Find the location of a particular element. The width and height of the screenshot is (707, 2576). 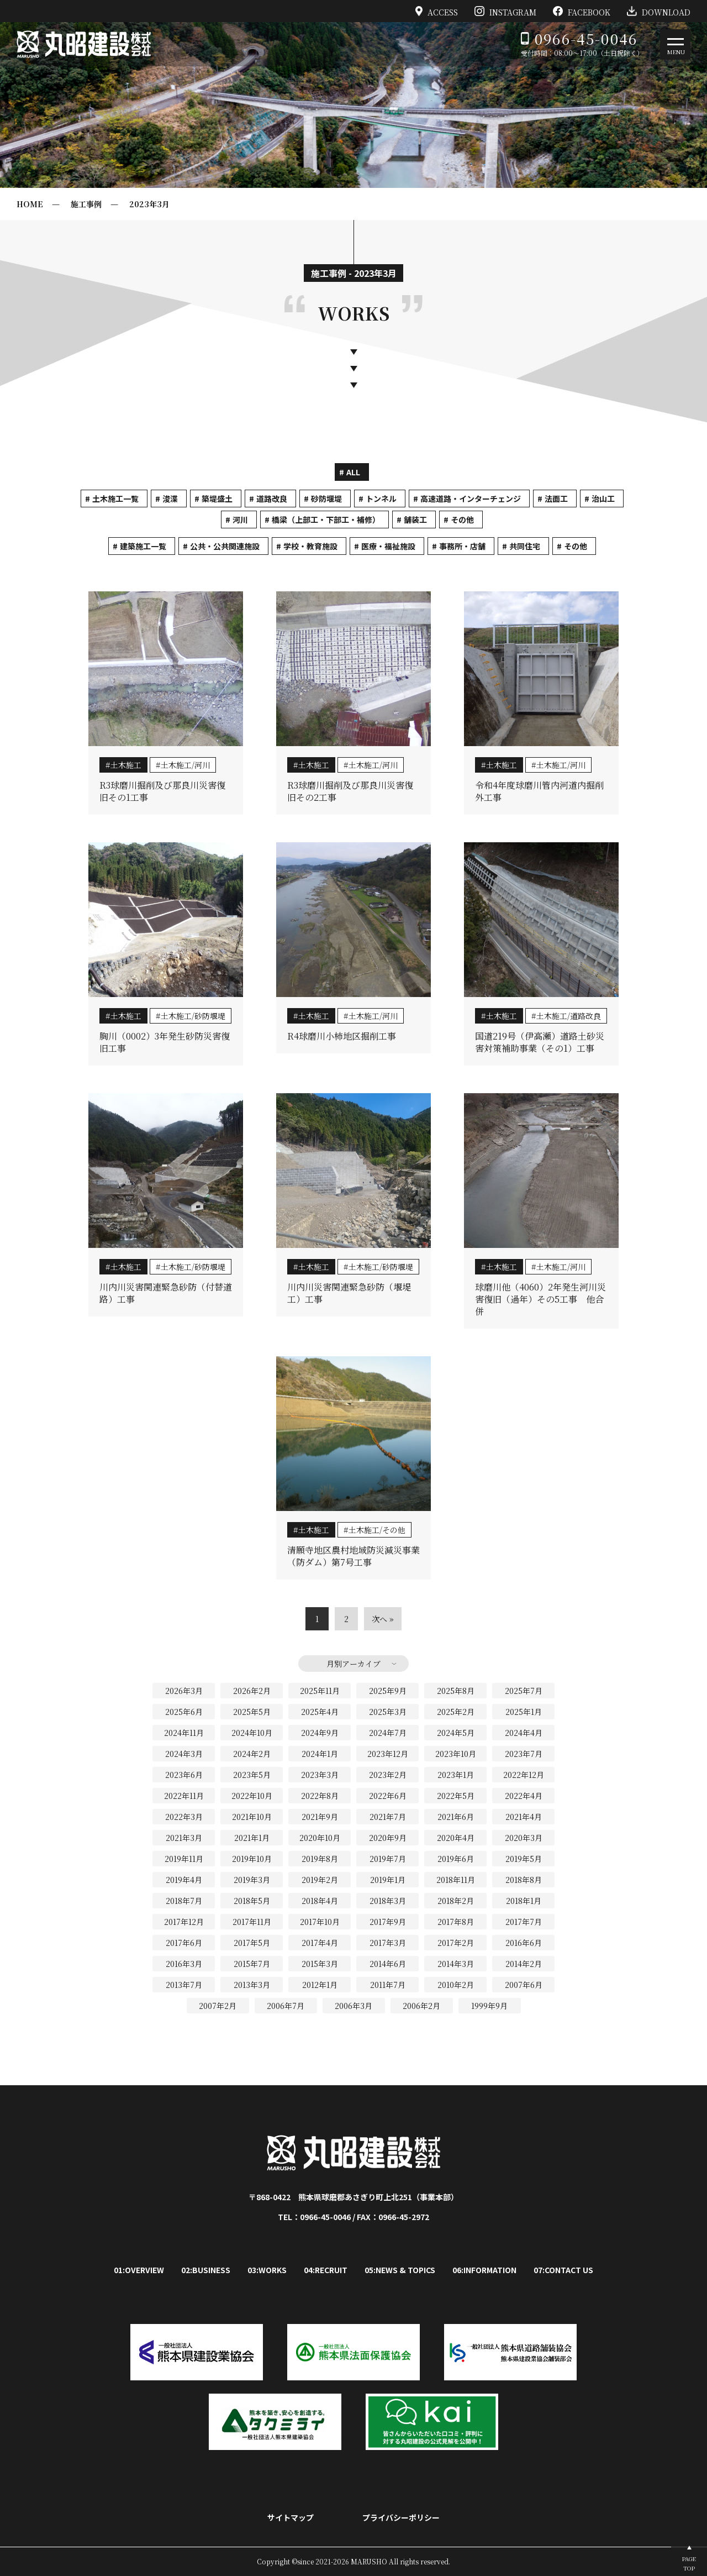

2021年4月 is located at coordinates (523, 1816).